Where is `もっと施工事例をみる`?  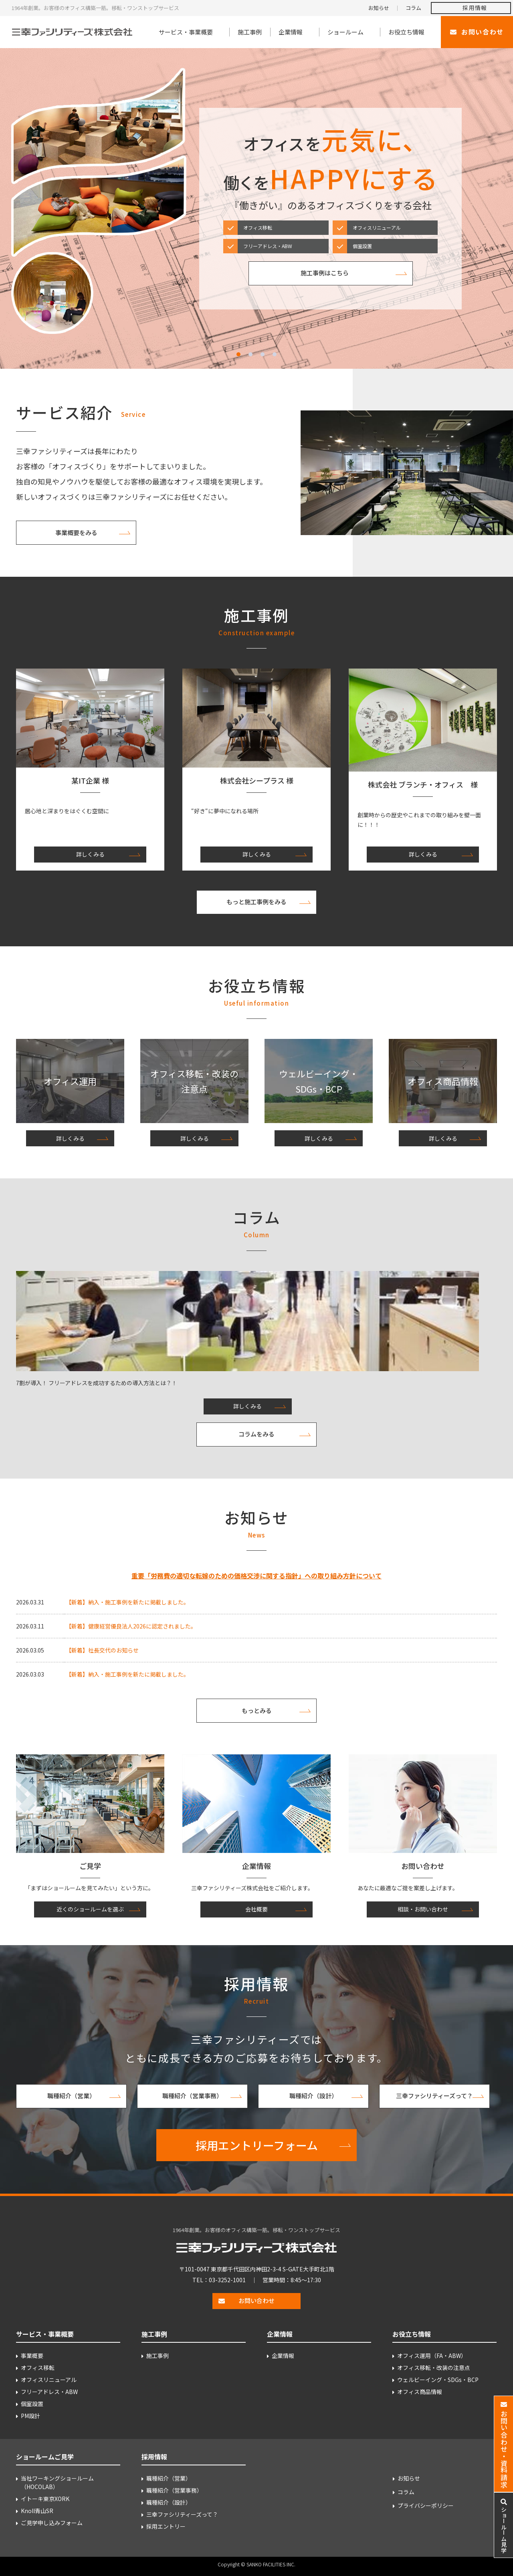 もっと施工事例をみる is located at coordinates (256, 901).